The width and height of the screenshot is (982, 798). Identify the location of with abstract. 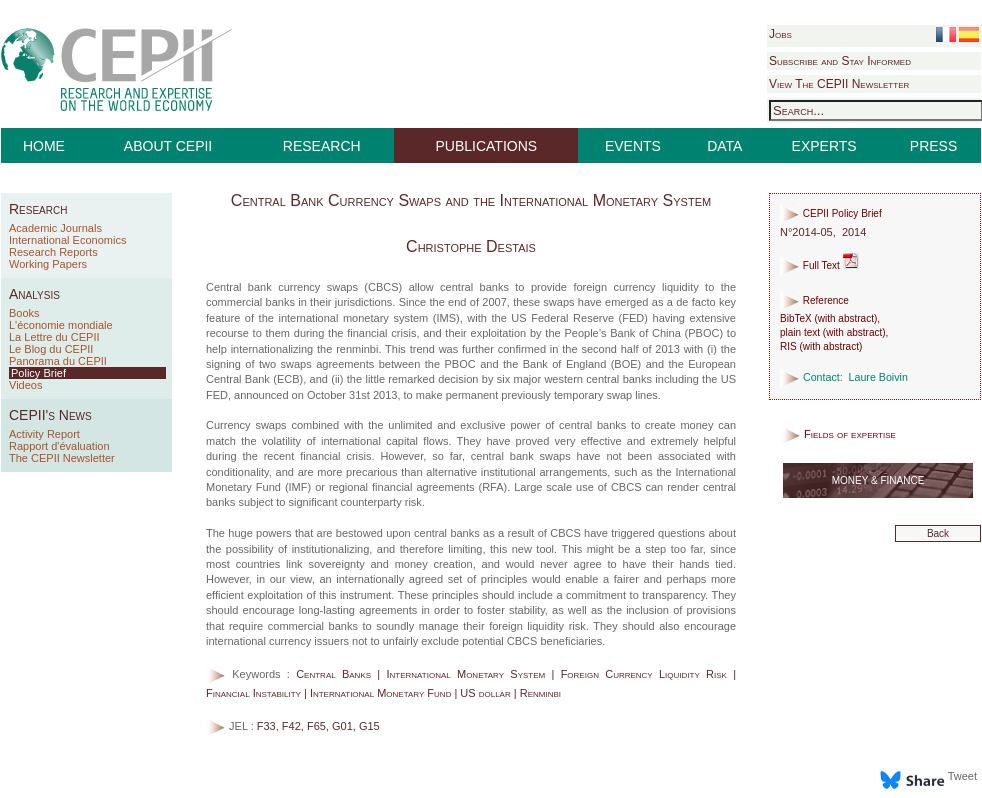
(846, 318).